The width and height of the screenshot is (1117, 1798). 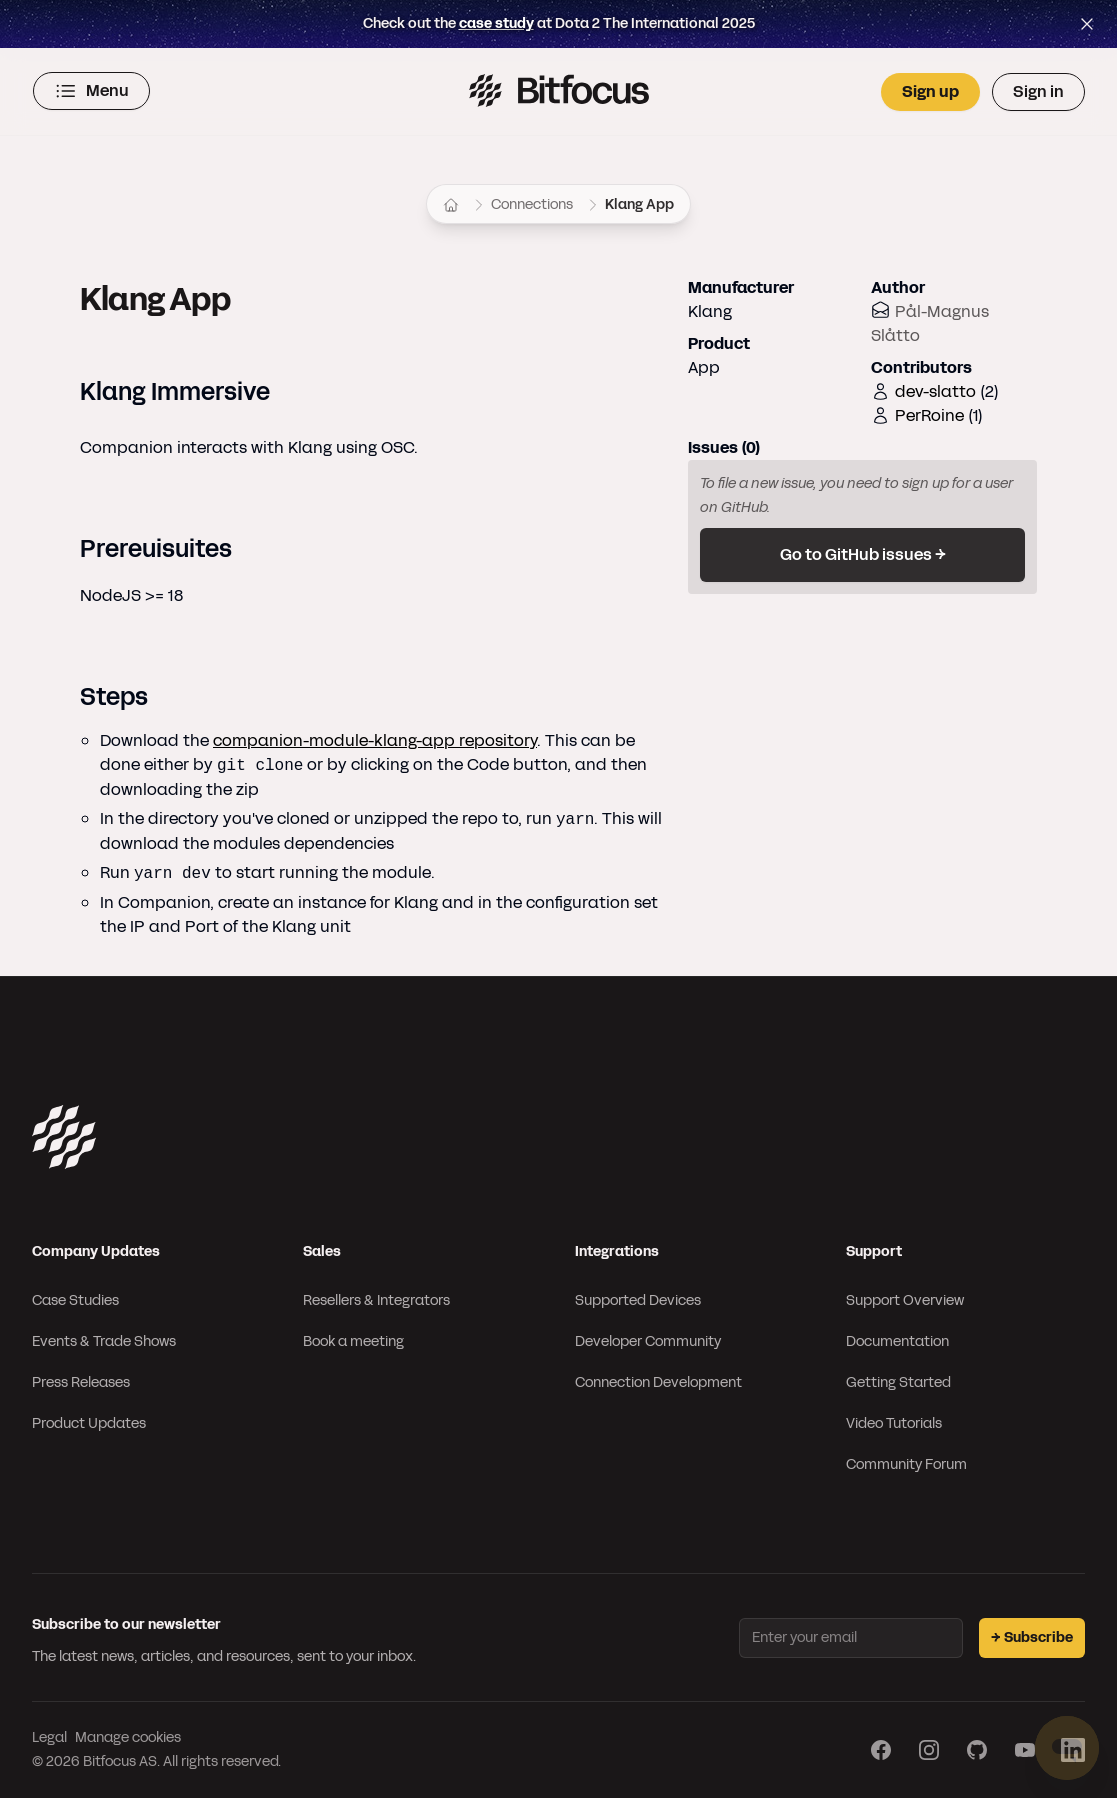 I want to click on Legal, so click(x=49, y=1737).